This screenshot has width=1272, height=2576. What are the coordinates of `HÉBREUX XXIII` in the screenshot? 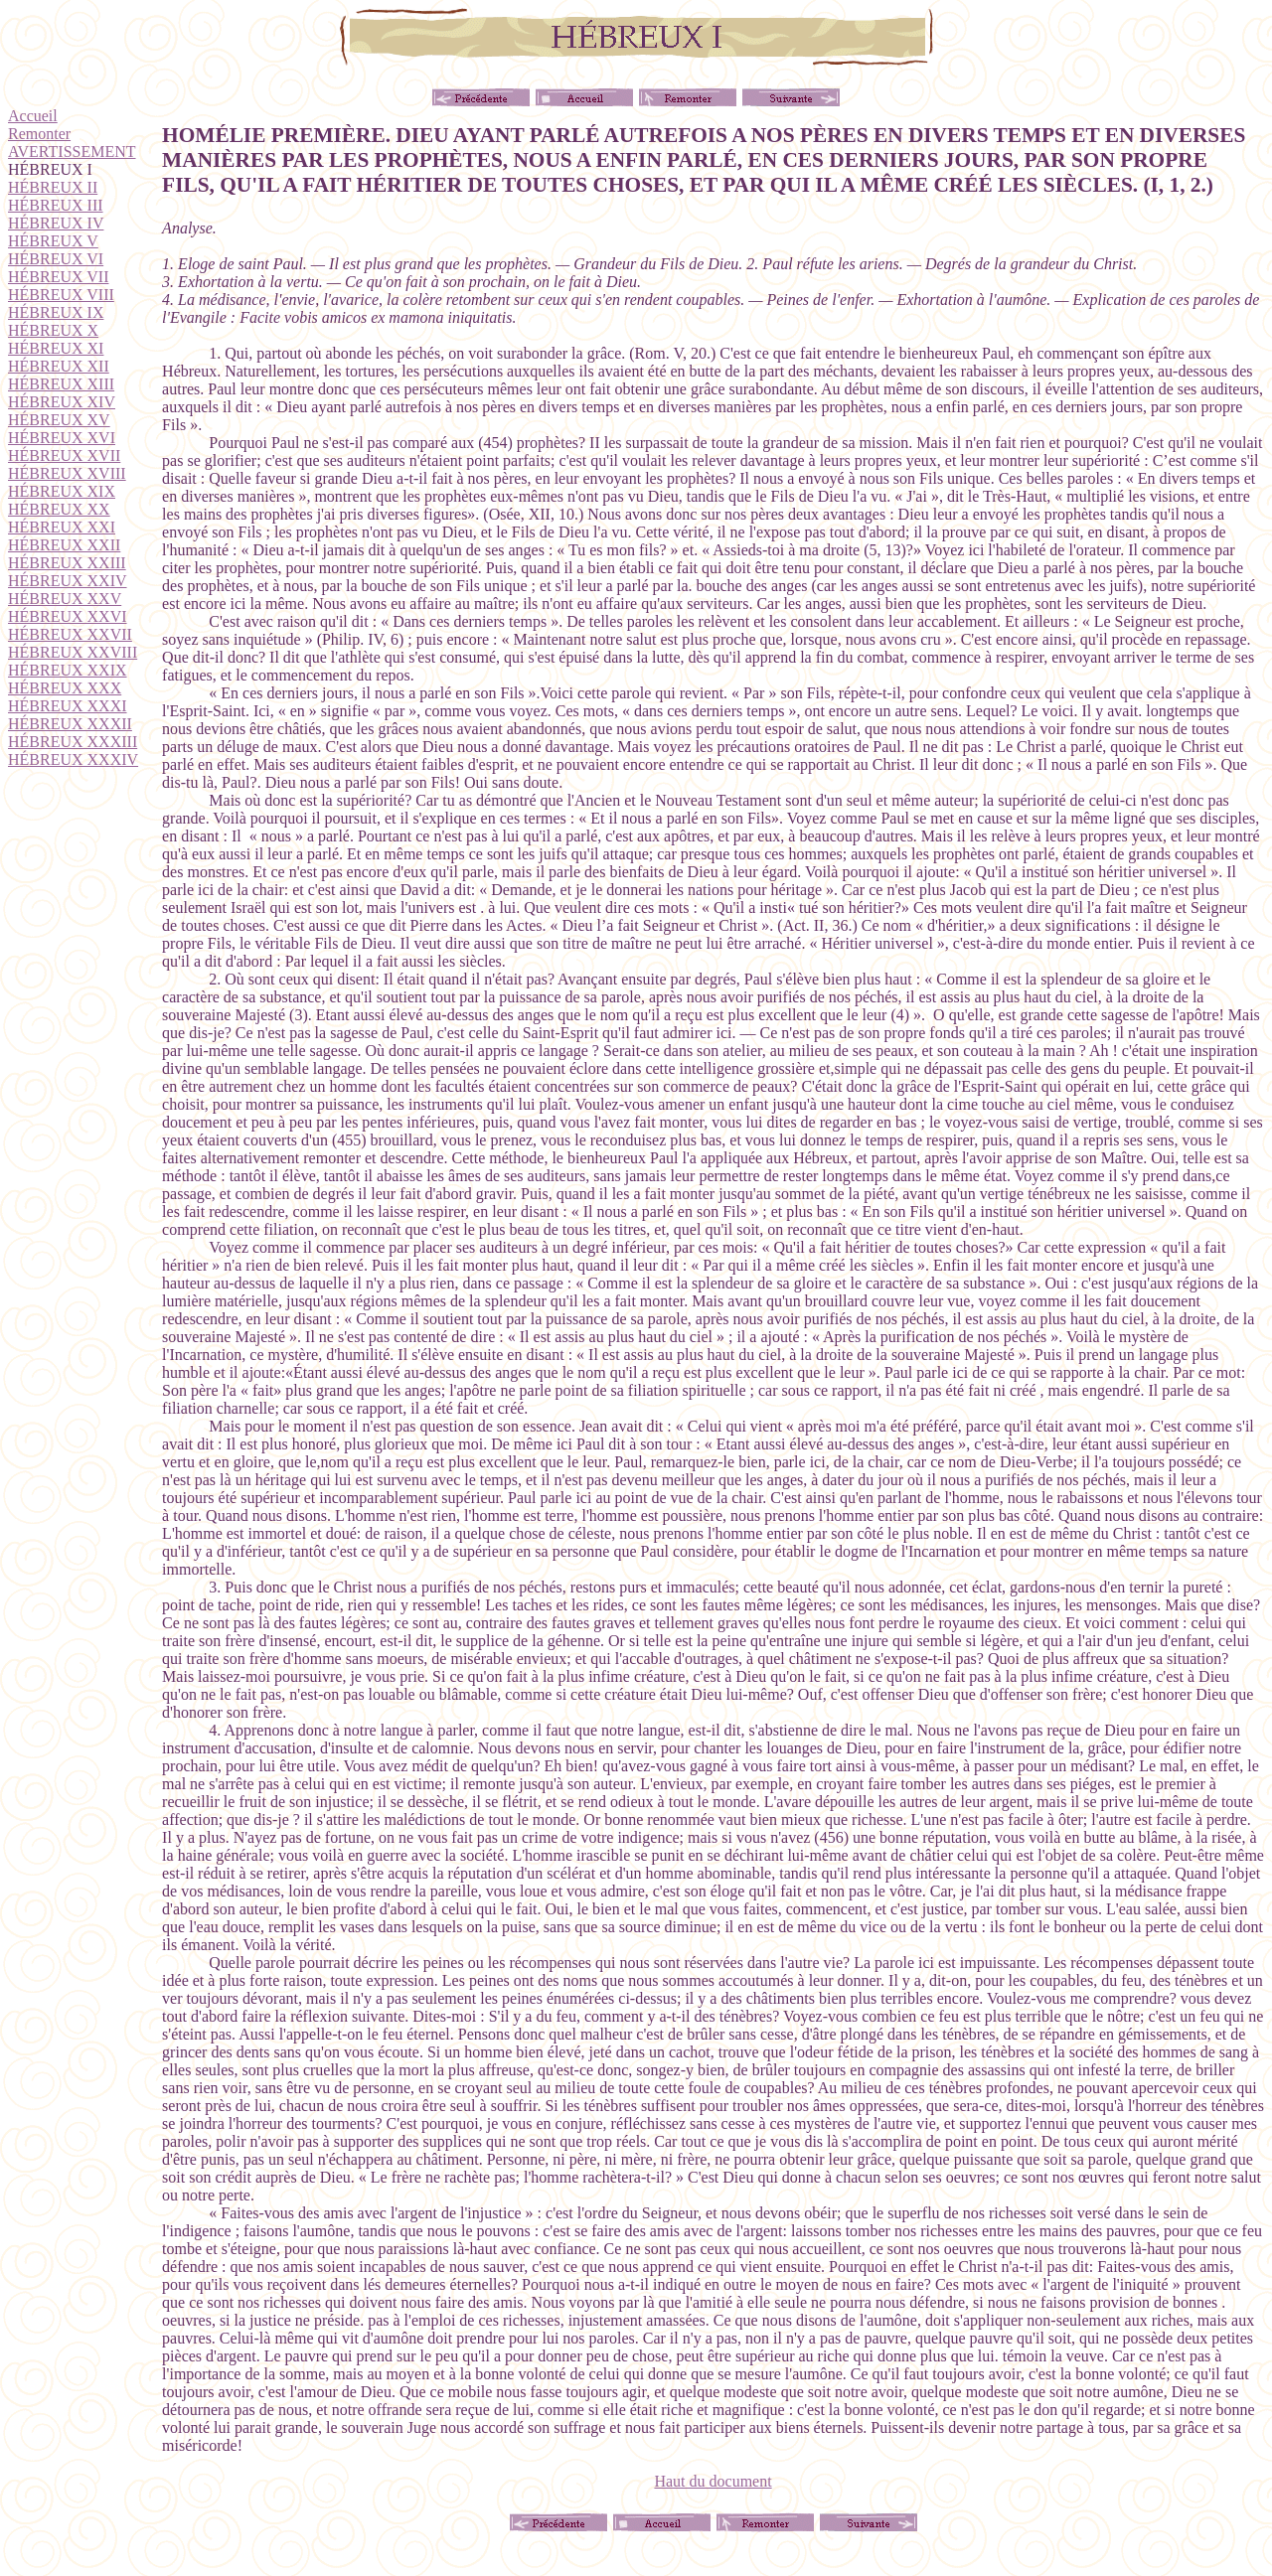 It's located at (67, 562).